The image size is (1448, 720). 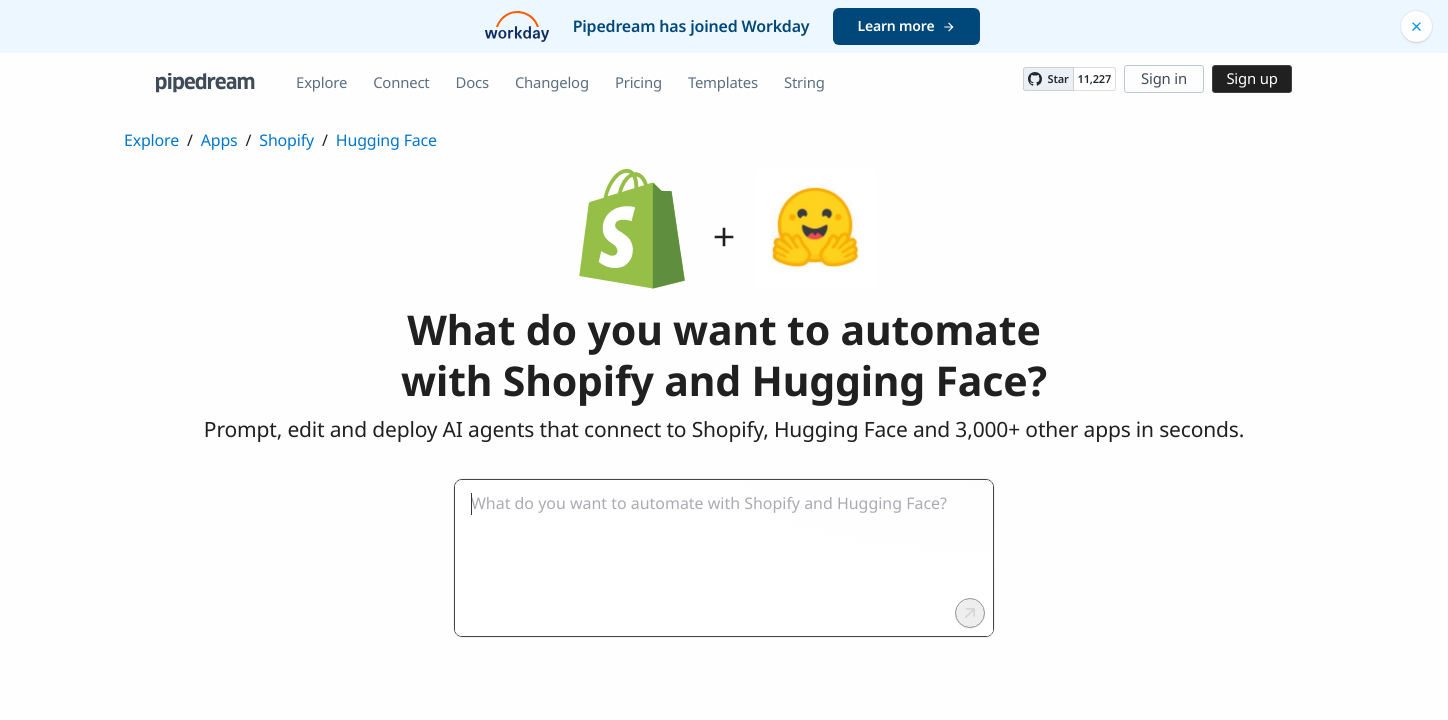 What do you see at coordinates (1048, 79) in the screenshot?
I see `[Star PipedreamHQ/pipedream on GitHub]` at bounding box center [1048, 79].